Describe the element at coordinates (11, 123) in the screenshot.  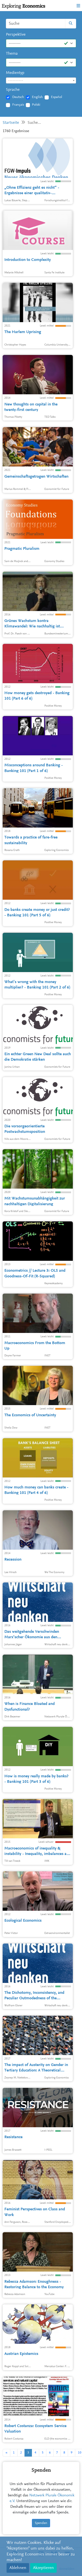
I see `Startseite` at that location.